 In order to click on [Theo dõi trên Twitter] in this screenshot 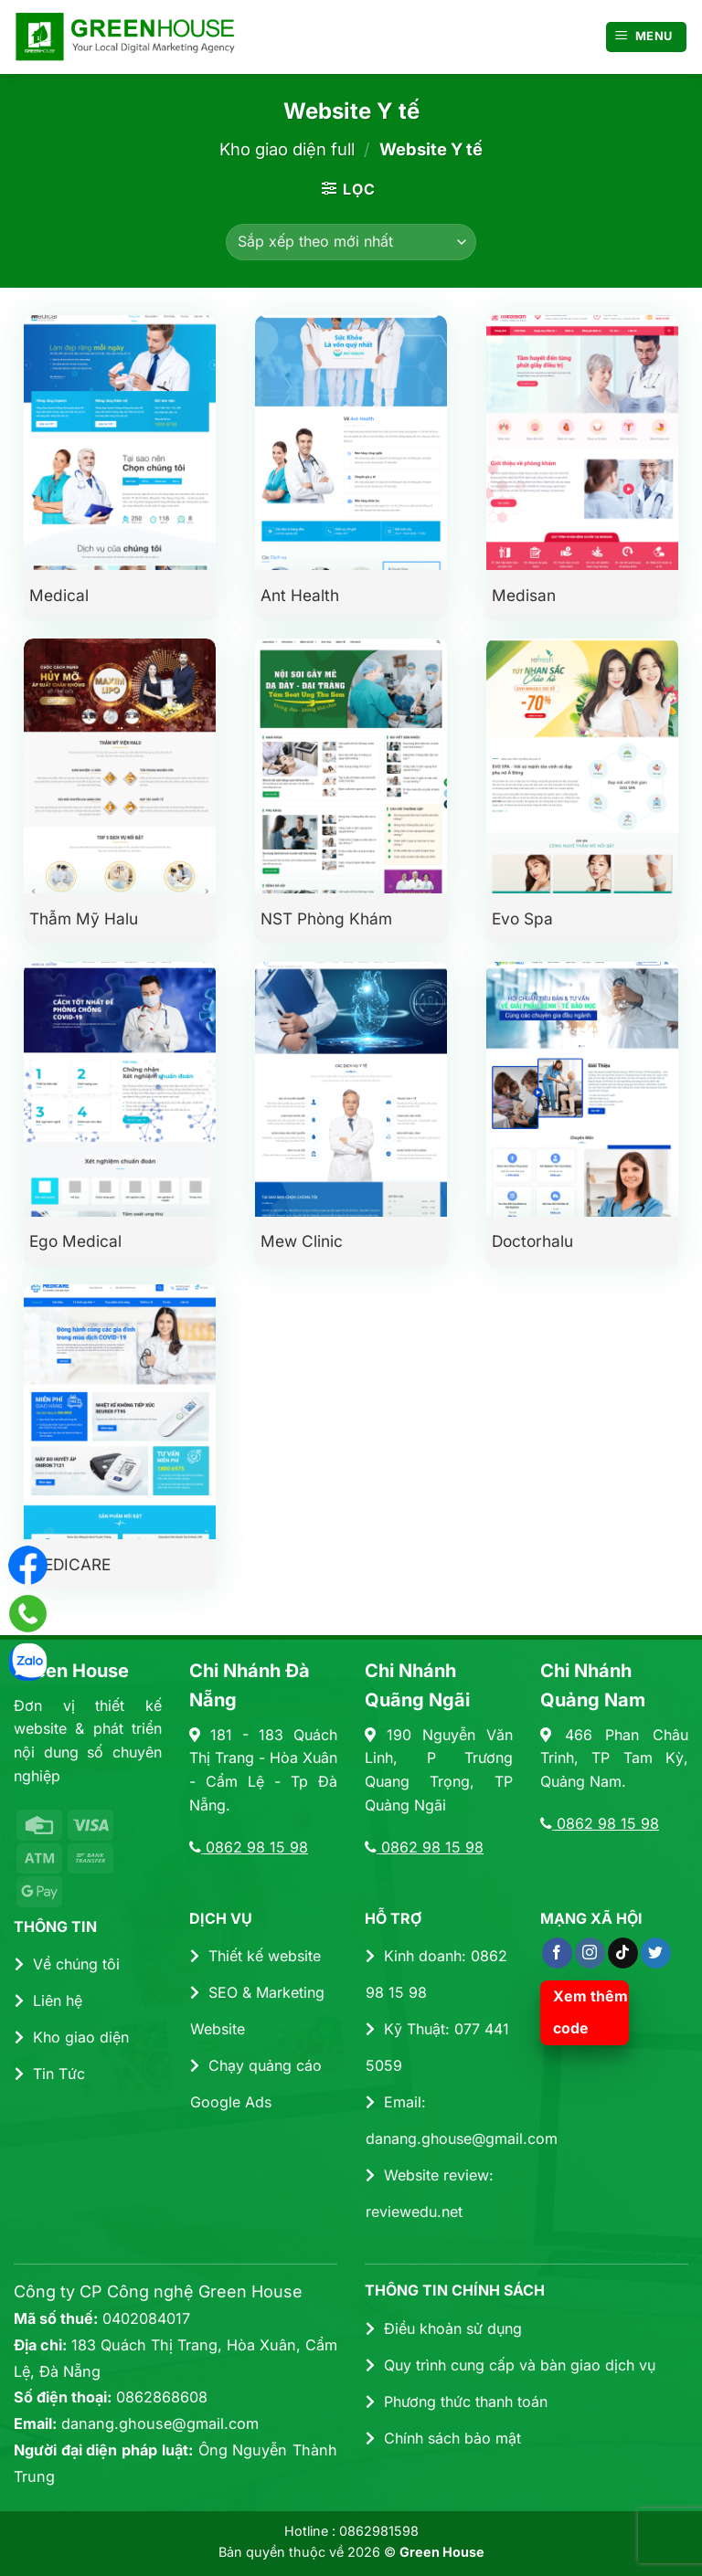, I will do `click(656, 1953)`.